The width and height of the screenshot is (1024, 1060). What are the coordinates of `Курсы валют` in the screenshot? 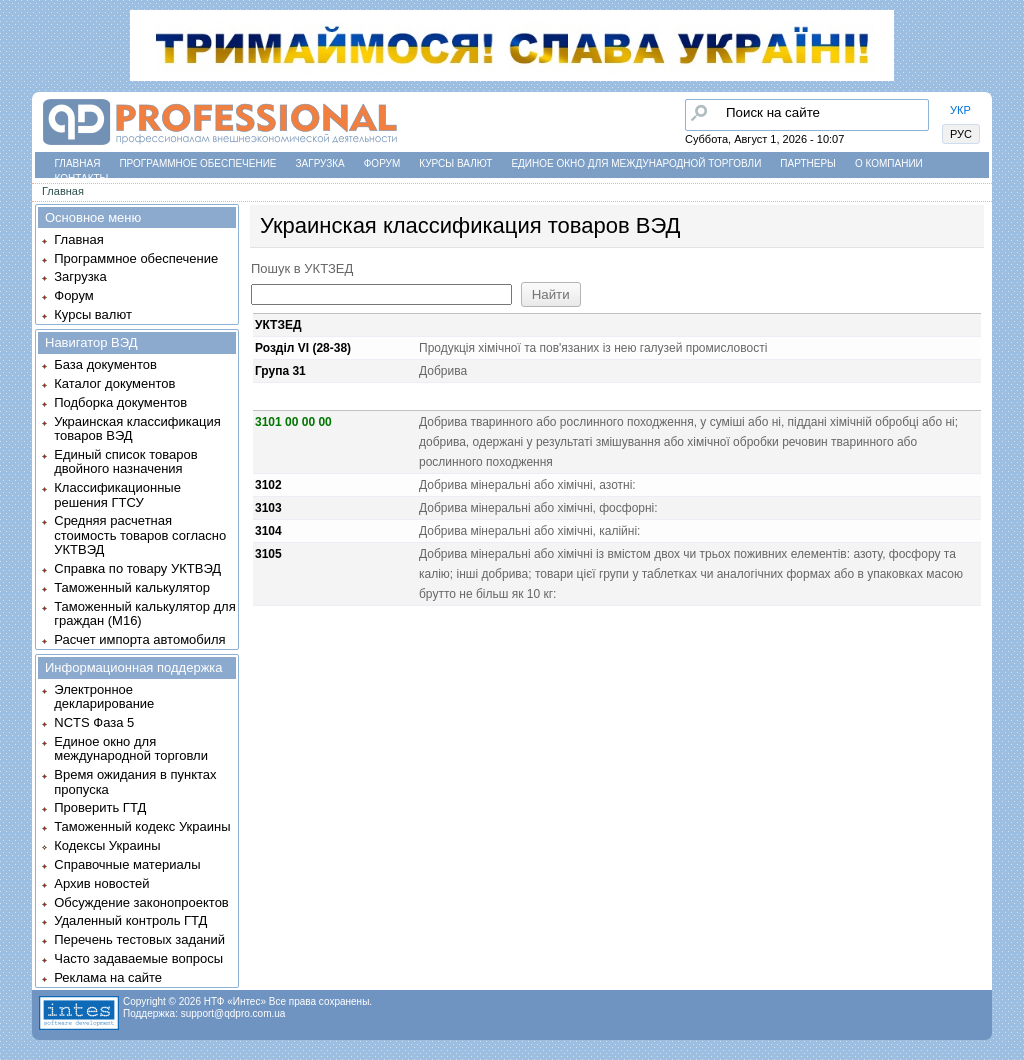 It's located at (455, 163).